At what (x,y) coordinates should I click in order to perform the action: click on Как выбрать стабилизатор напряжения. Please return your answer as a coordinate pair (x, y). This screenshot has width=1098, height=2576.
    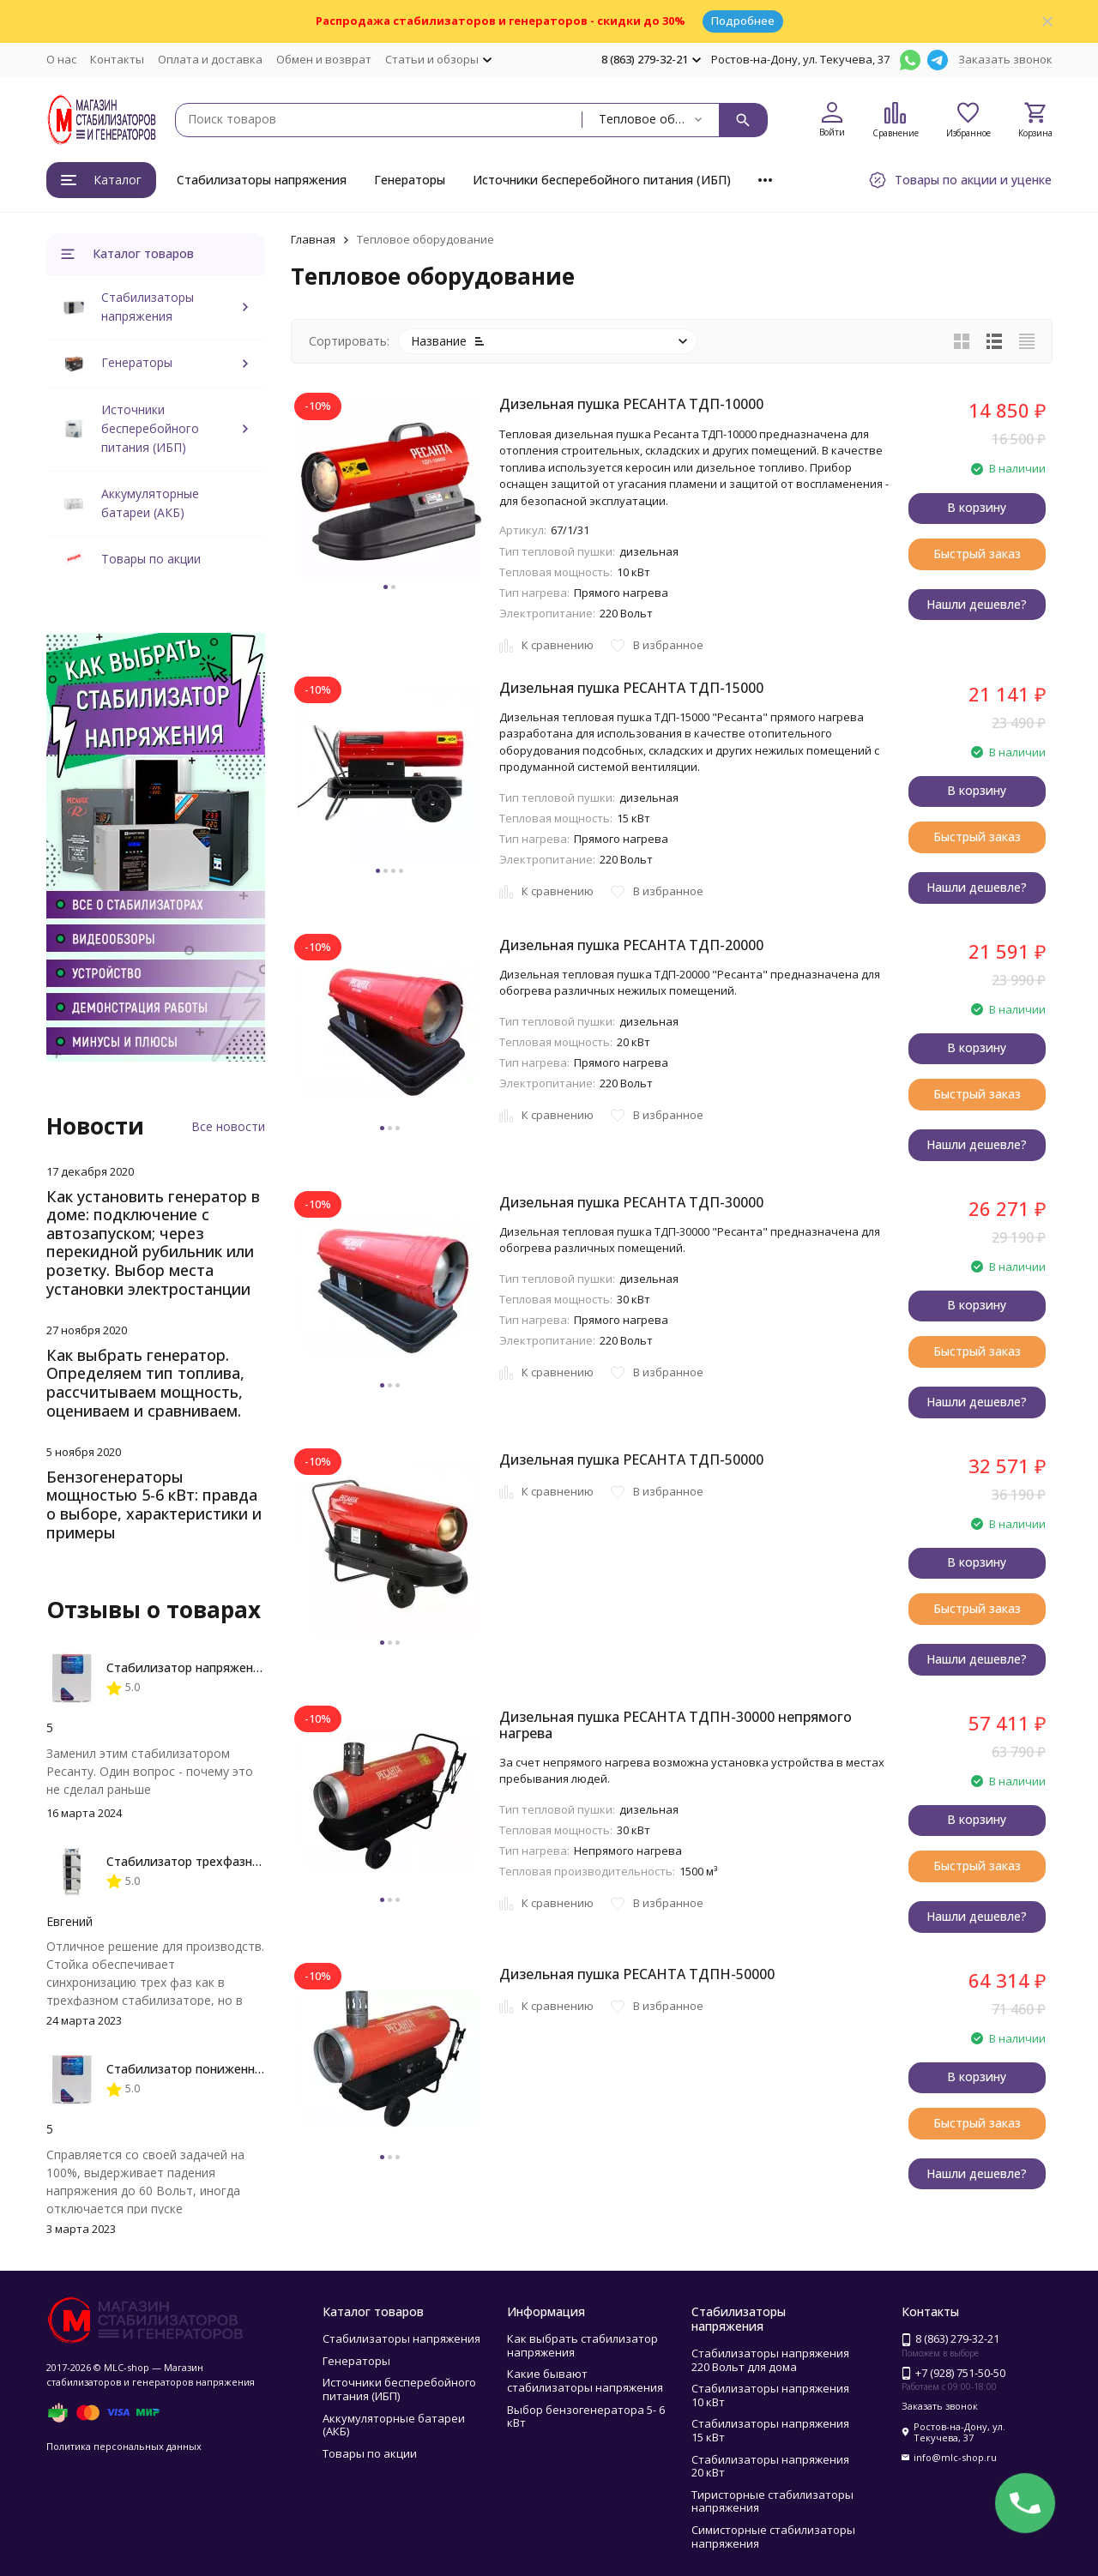
    Looking at the image, I should click on (582, 2345).